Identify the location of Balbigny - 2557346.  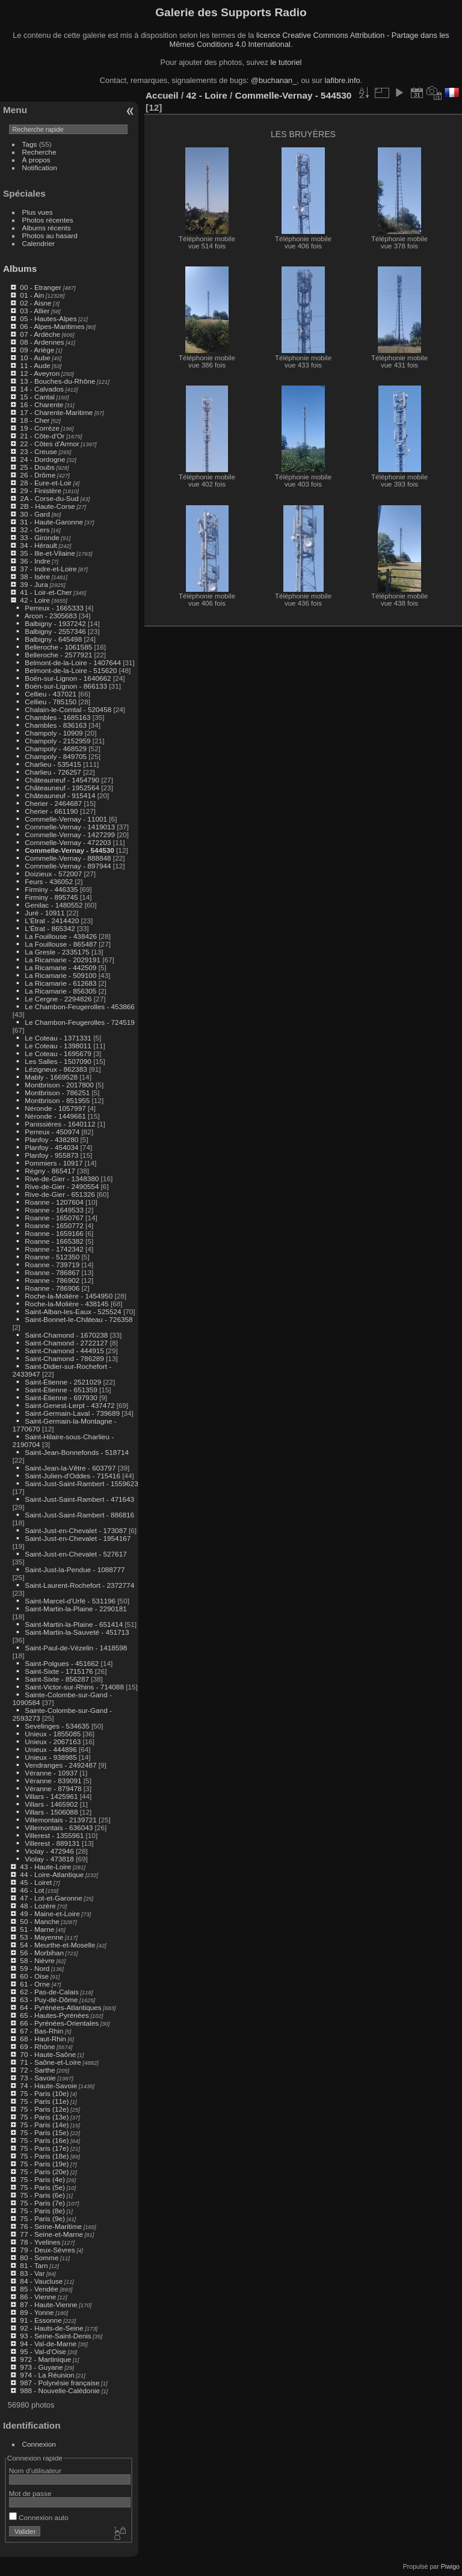
(55, 631).